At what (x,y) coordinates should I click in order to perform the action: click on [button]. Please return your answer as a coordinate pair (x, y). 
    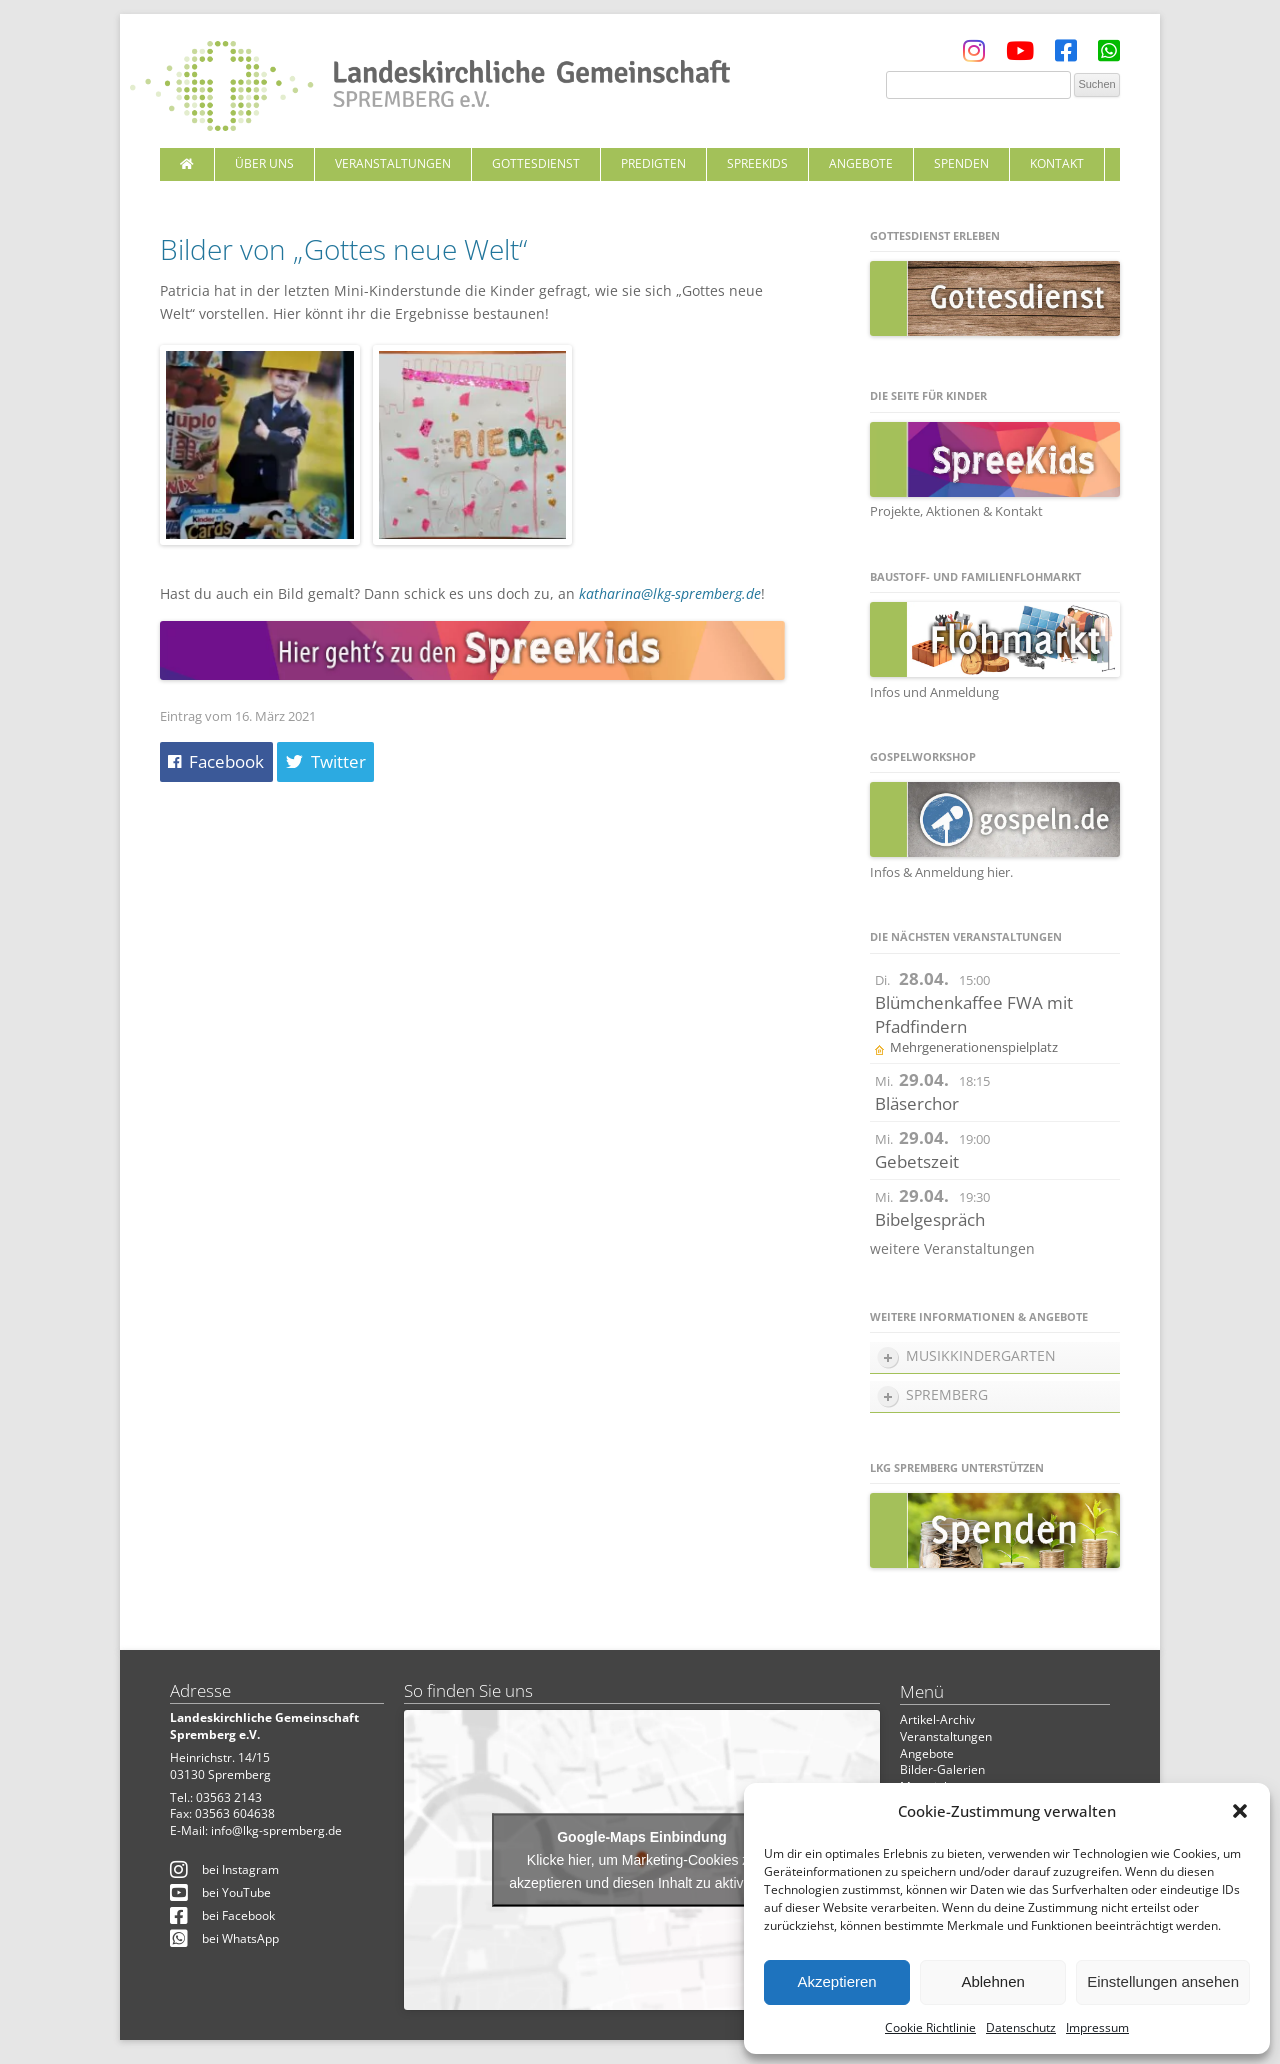
    Looking at the image, I should click on (1240, 1811).